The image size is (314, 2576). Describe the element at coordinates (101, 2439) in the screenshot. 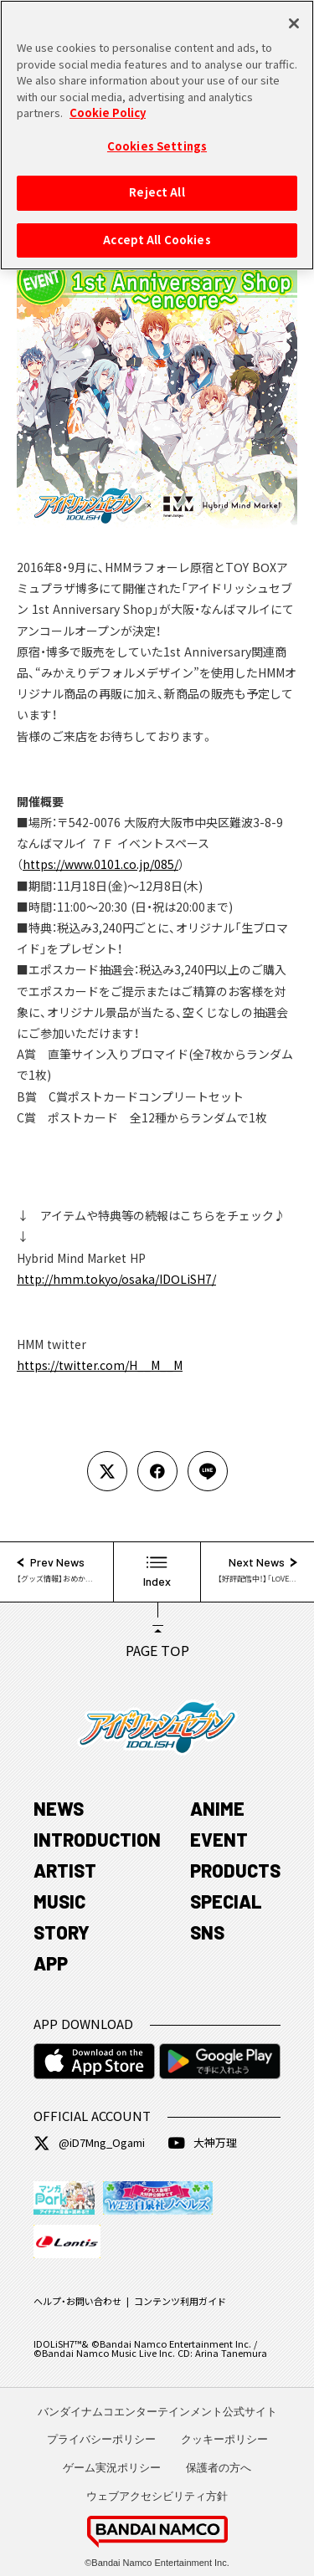

I see `プライバシーポリシー` at that location.